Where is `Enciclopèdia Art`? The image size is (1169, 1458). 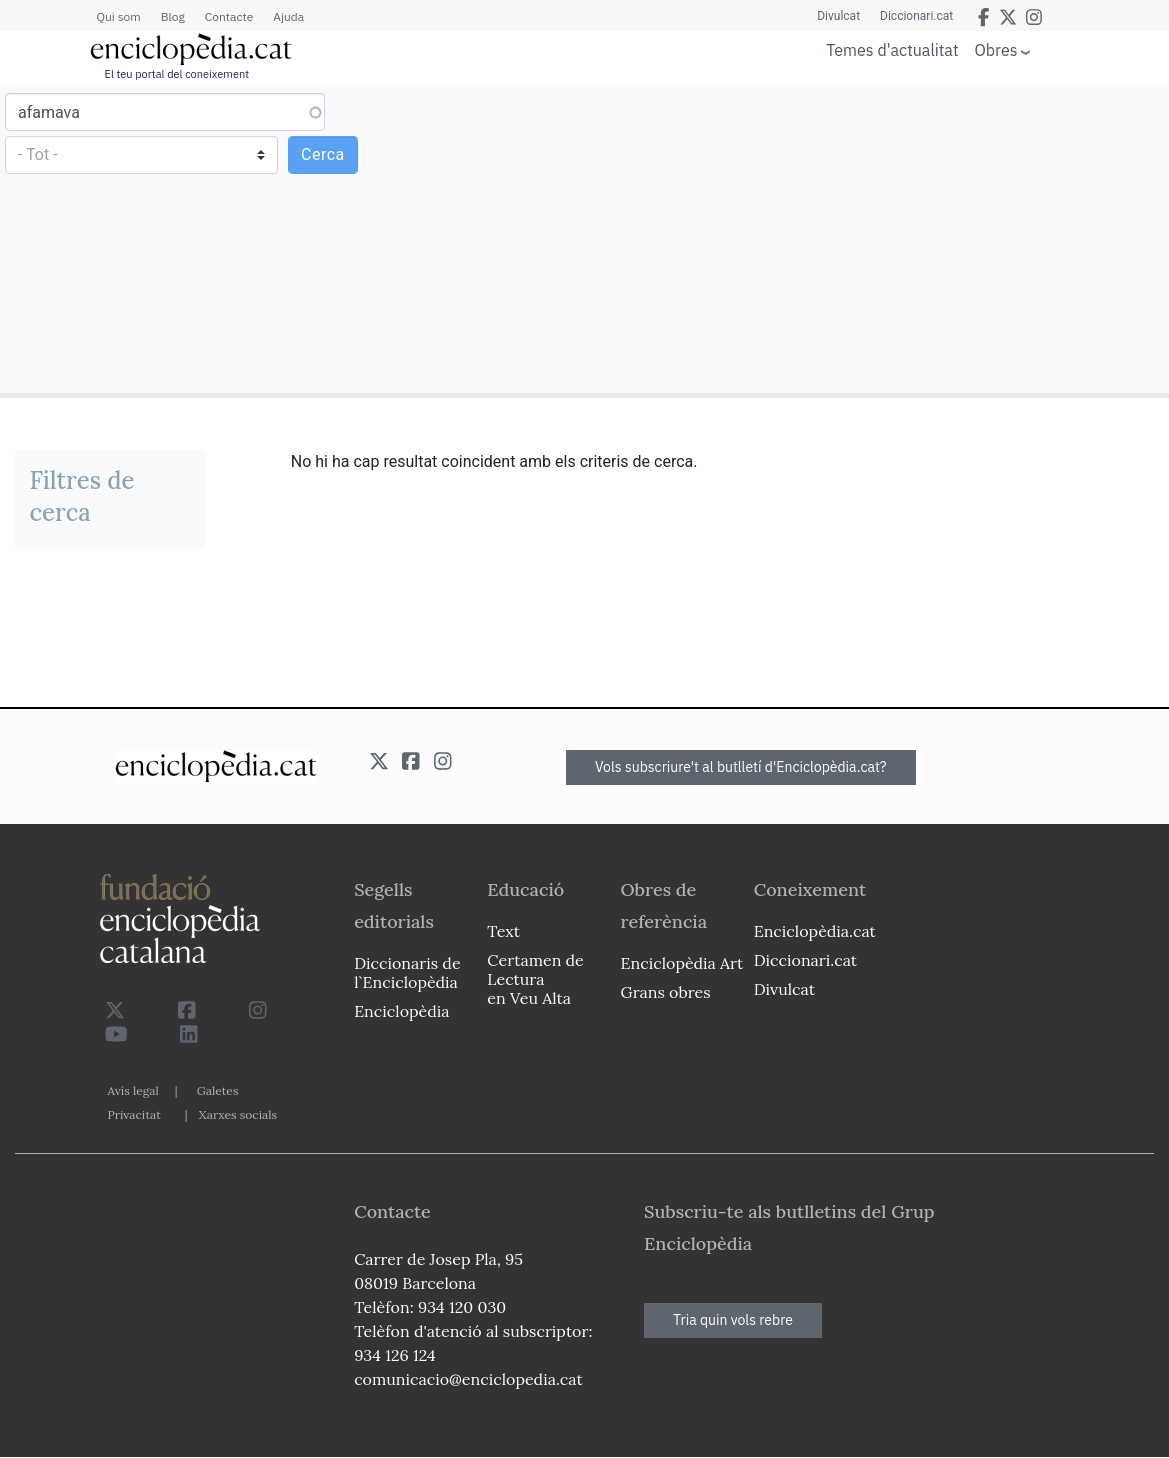
Enciclopèdia Art is located at coordinates (682, 963).